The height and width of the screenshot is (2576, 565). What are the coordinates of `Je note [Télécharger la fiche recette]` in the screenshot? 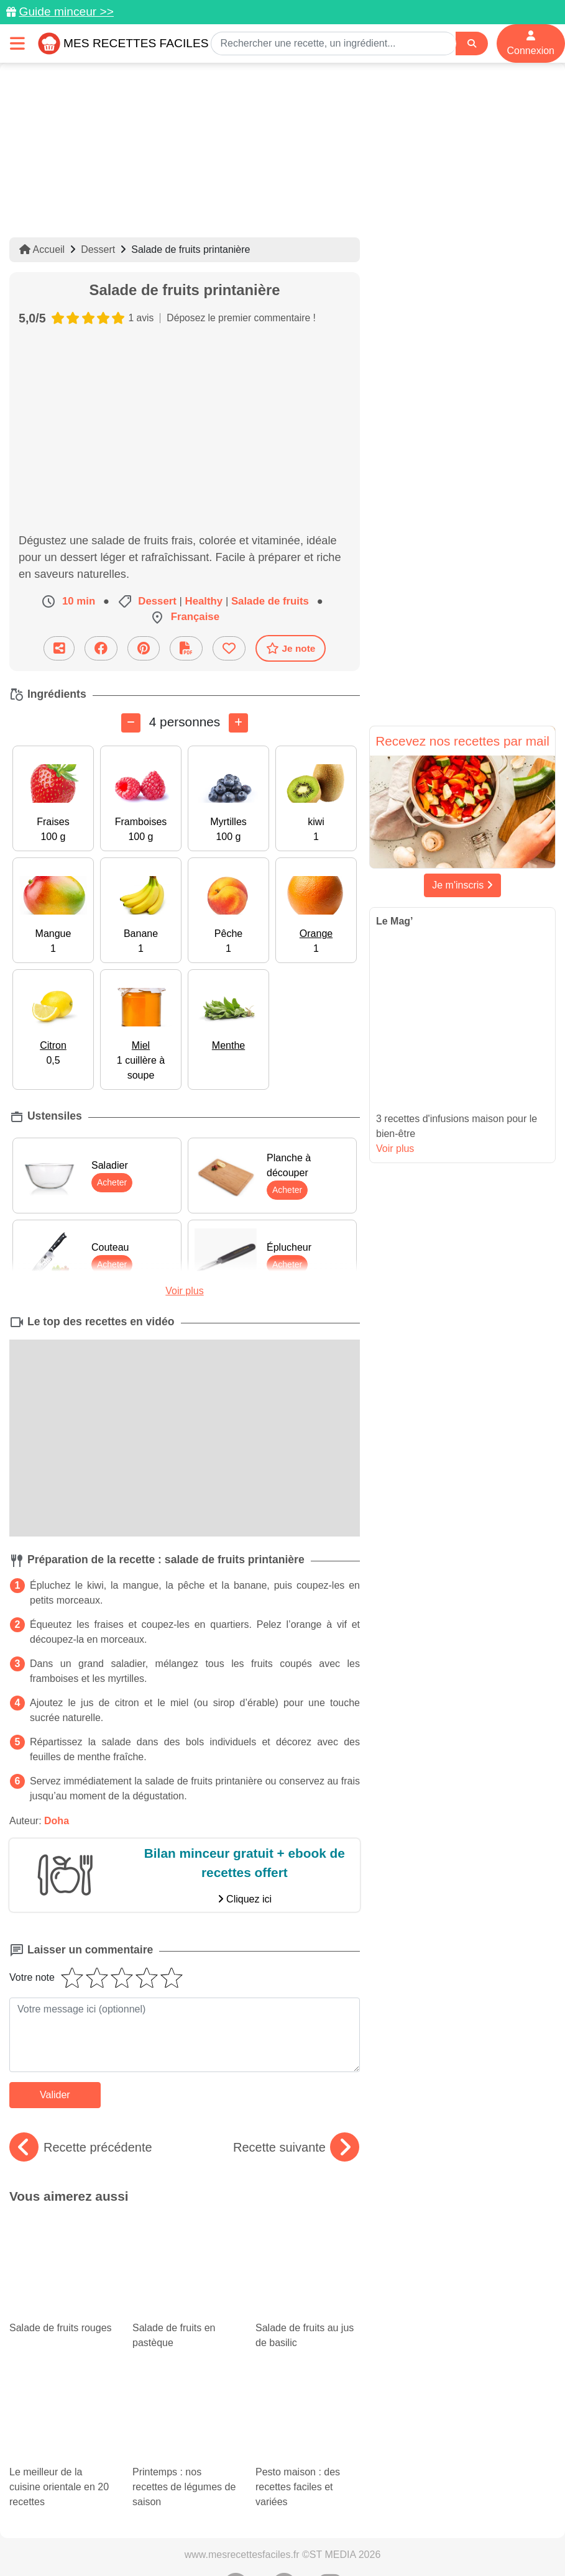 It's located at (291, 648).